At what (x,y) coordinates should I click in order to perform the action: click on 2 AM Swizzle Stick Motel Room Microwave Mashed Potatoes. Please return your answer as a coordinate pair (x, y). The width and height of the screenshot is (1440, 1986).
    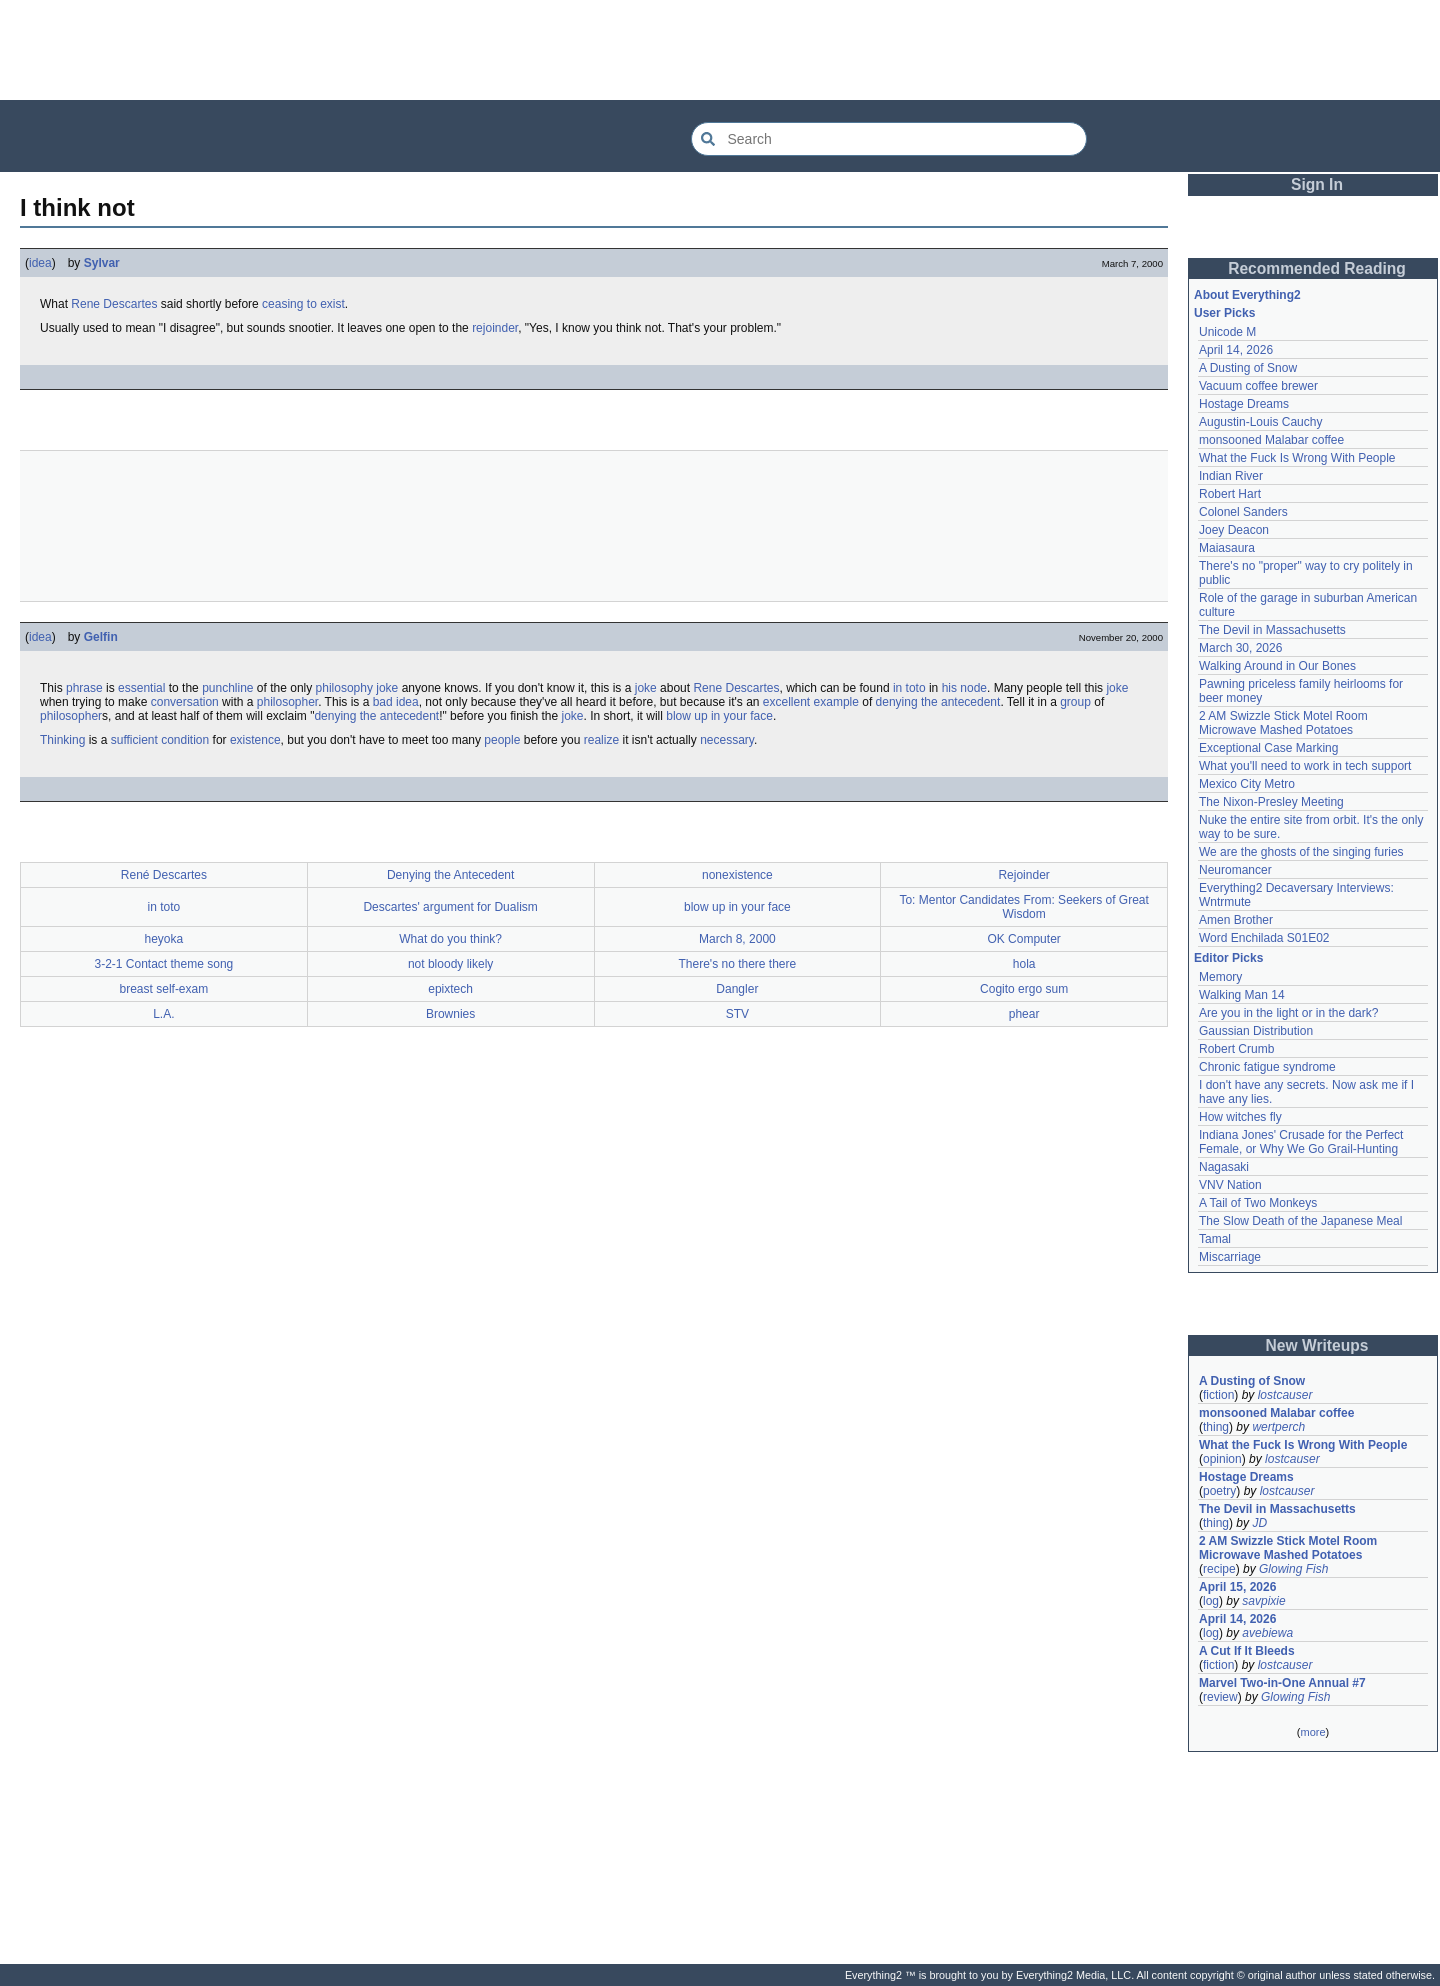
    Looking at the image, I should click on (1283, 723).